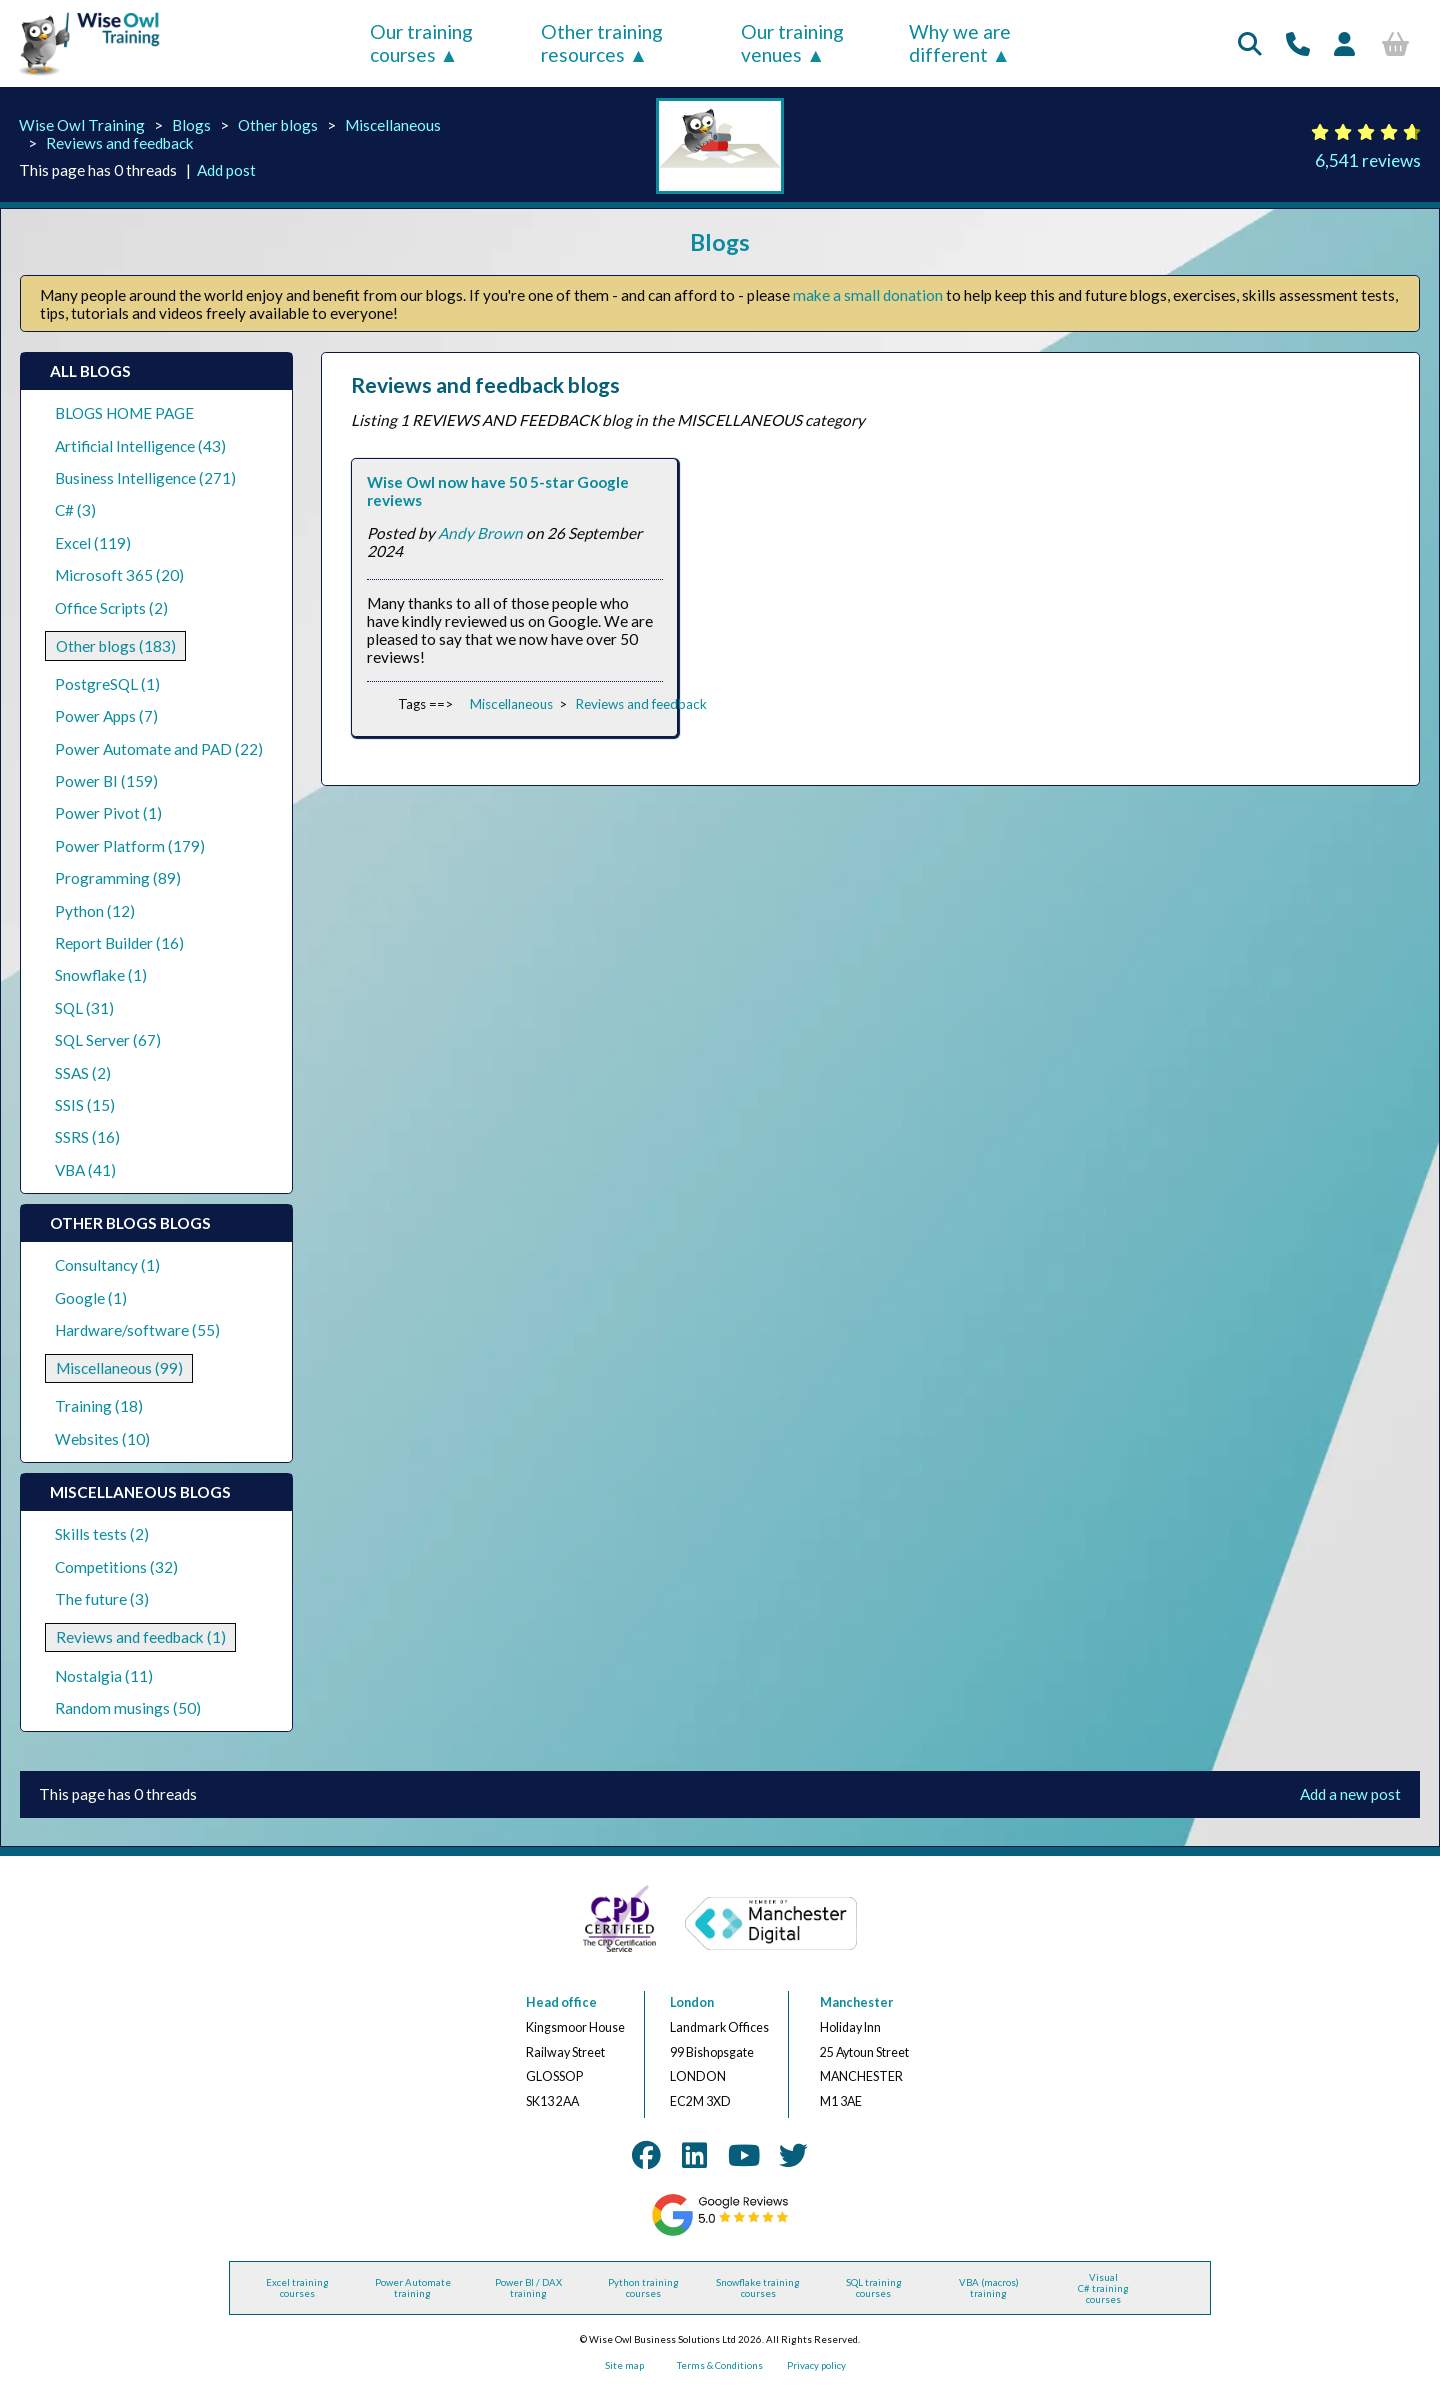 This screenshot has width=1440, height=2390. I want to click on Python training courses, so click(643, 2288).